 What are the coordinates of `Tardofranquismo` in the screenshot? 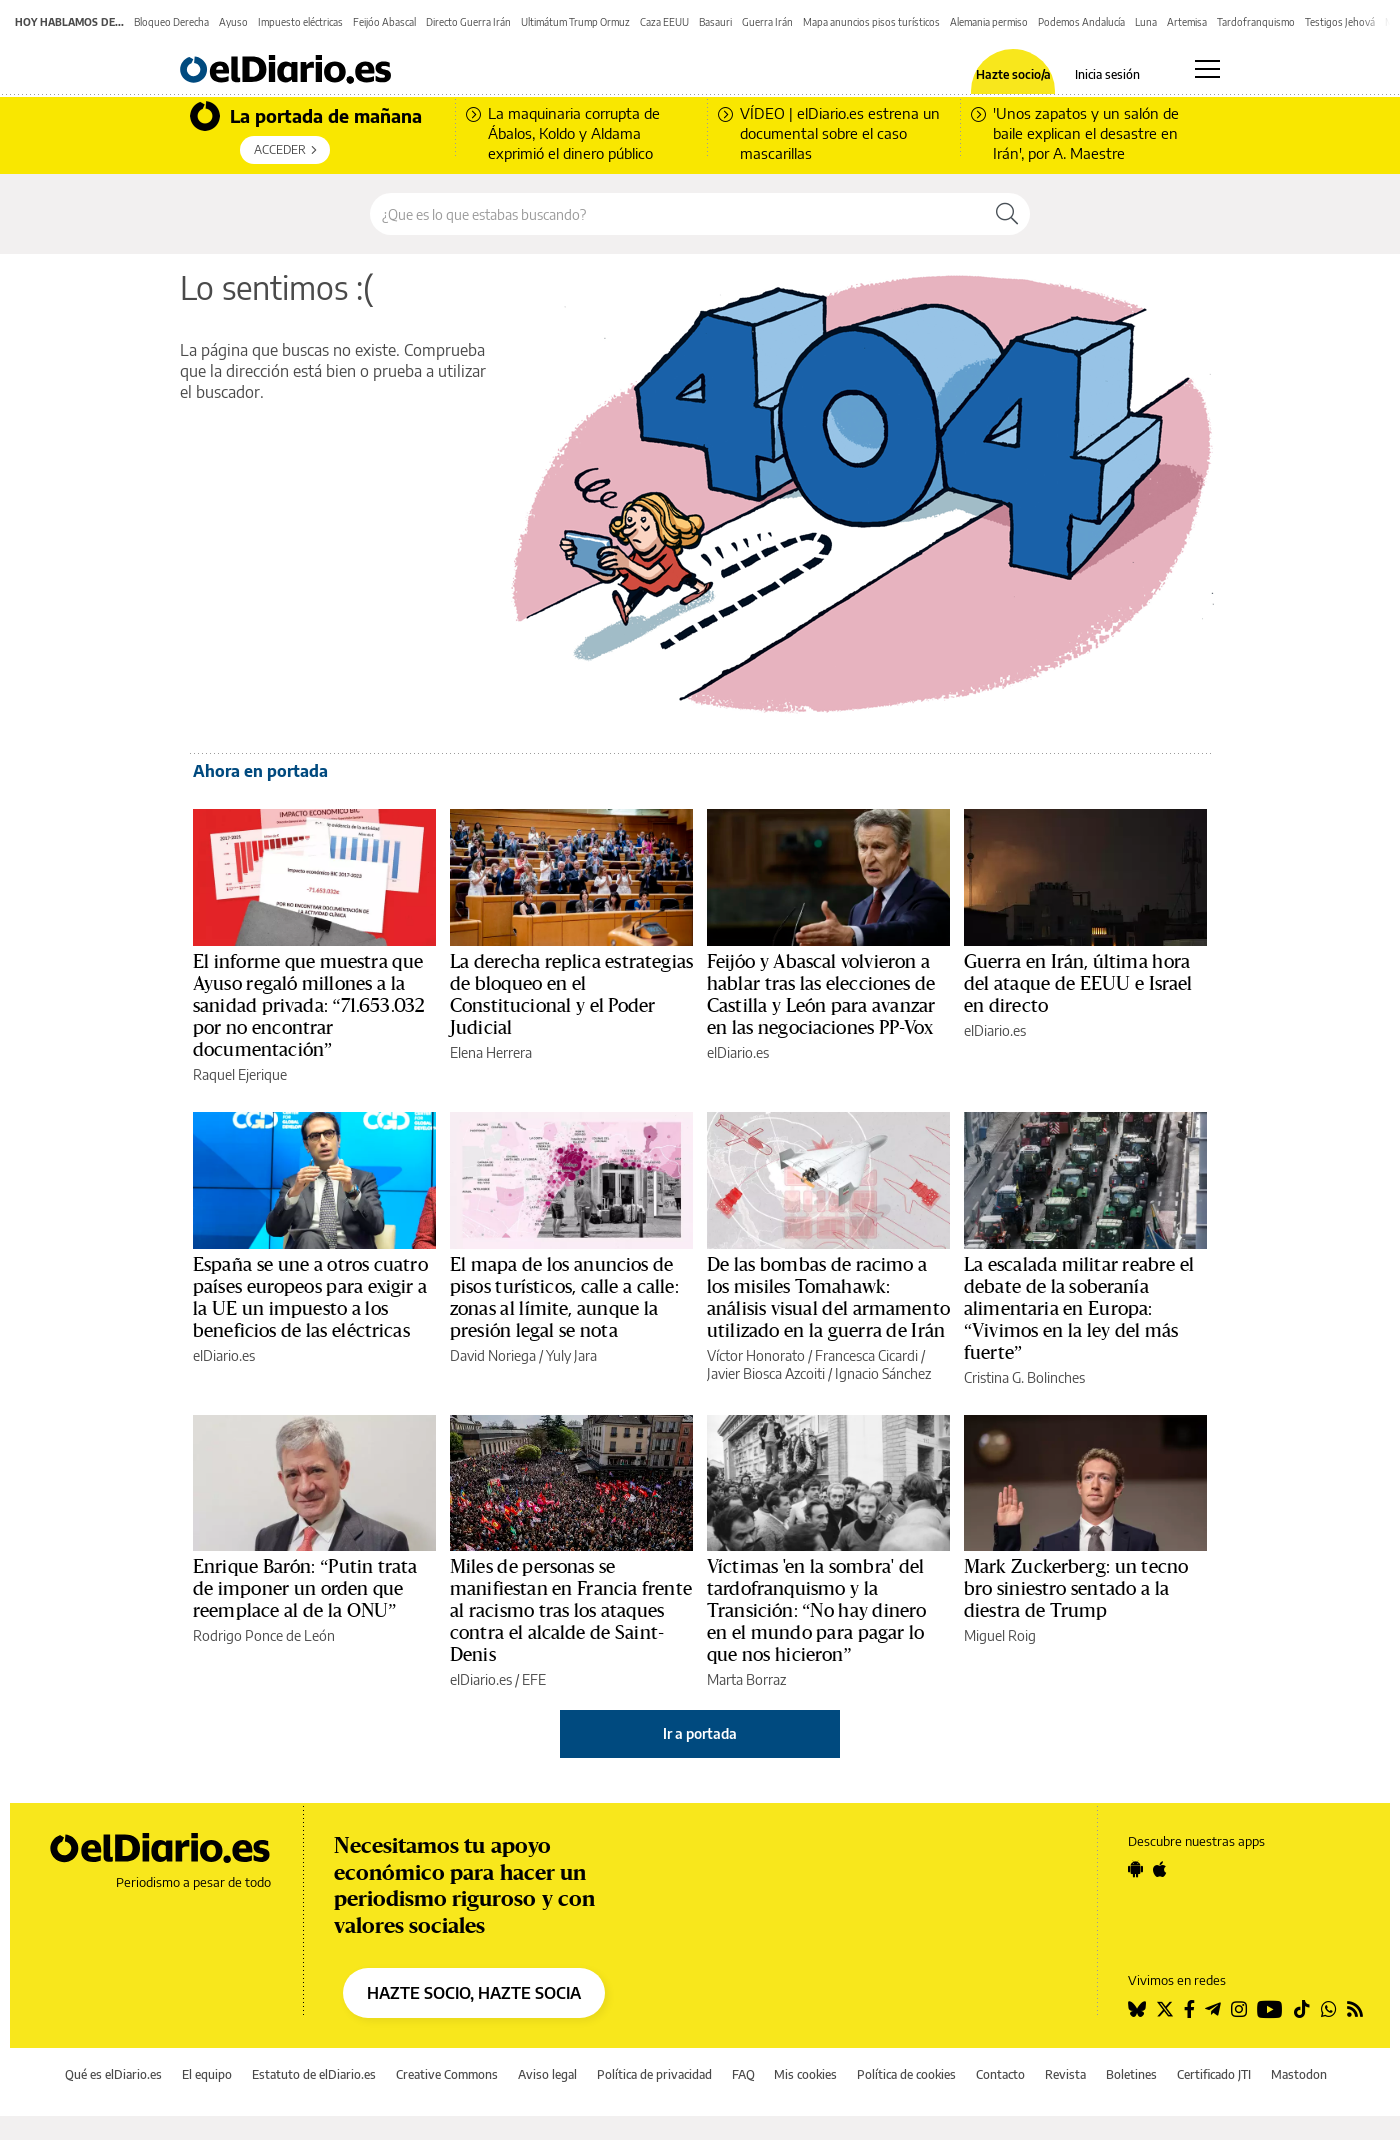 It's located at (1256, 22).